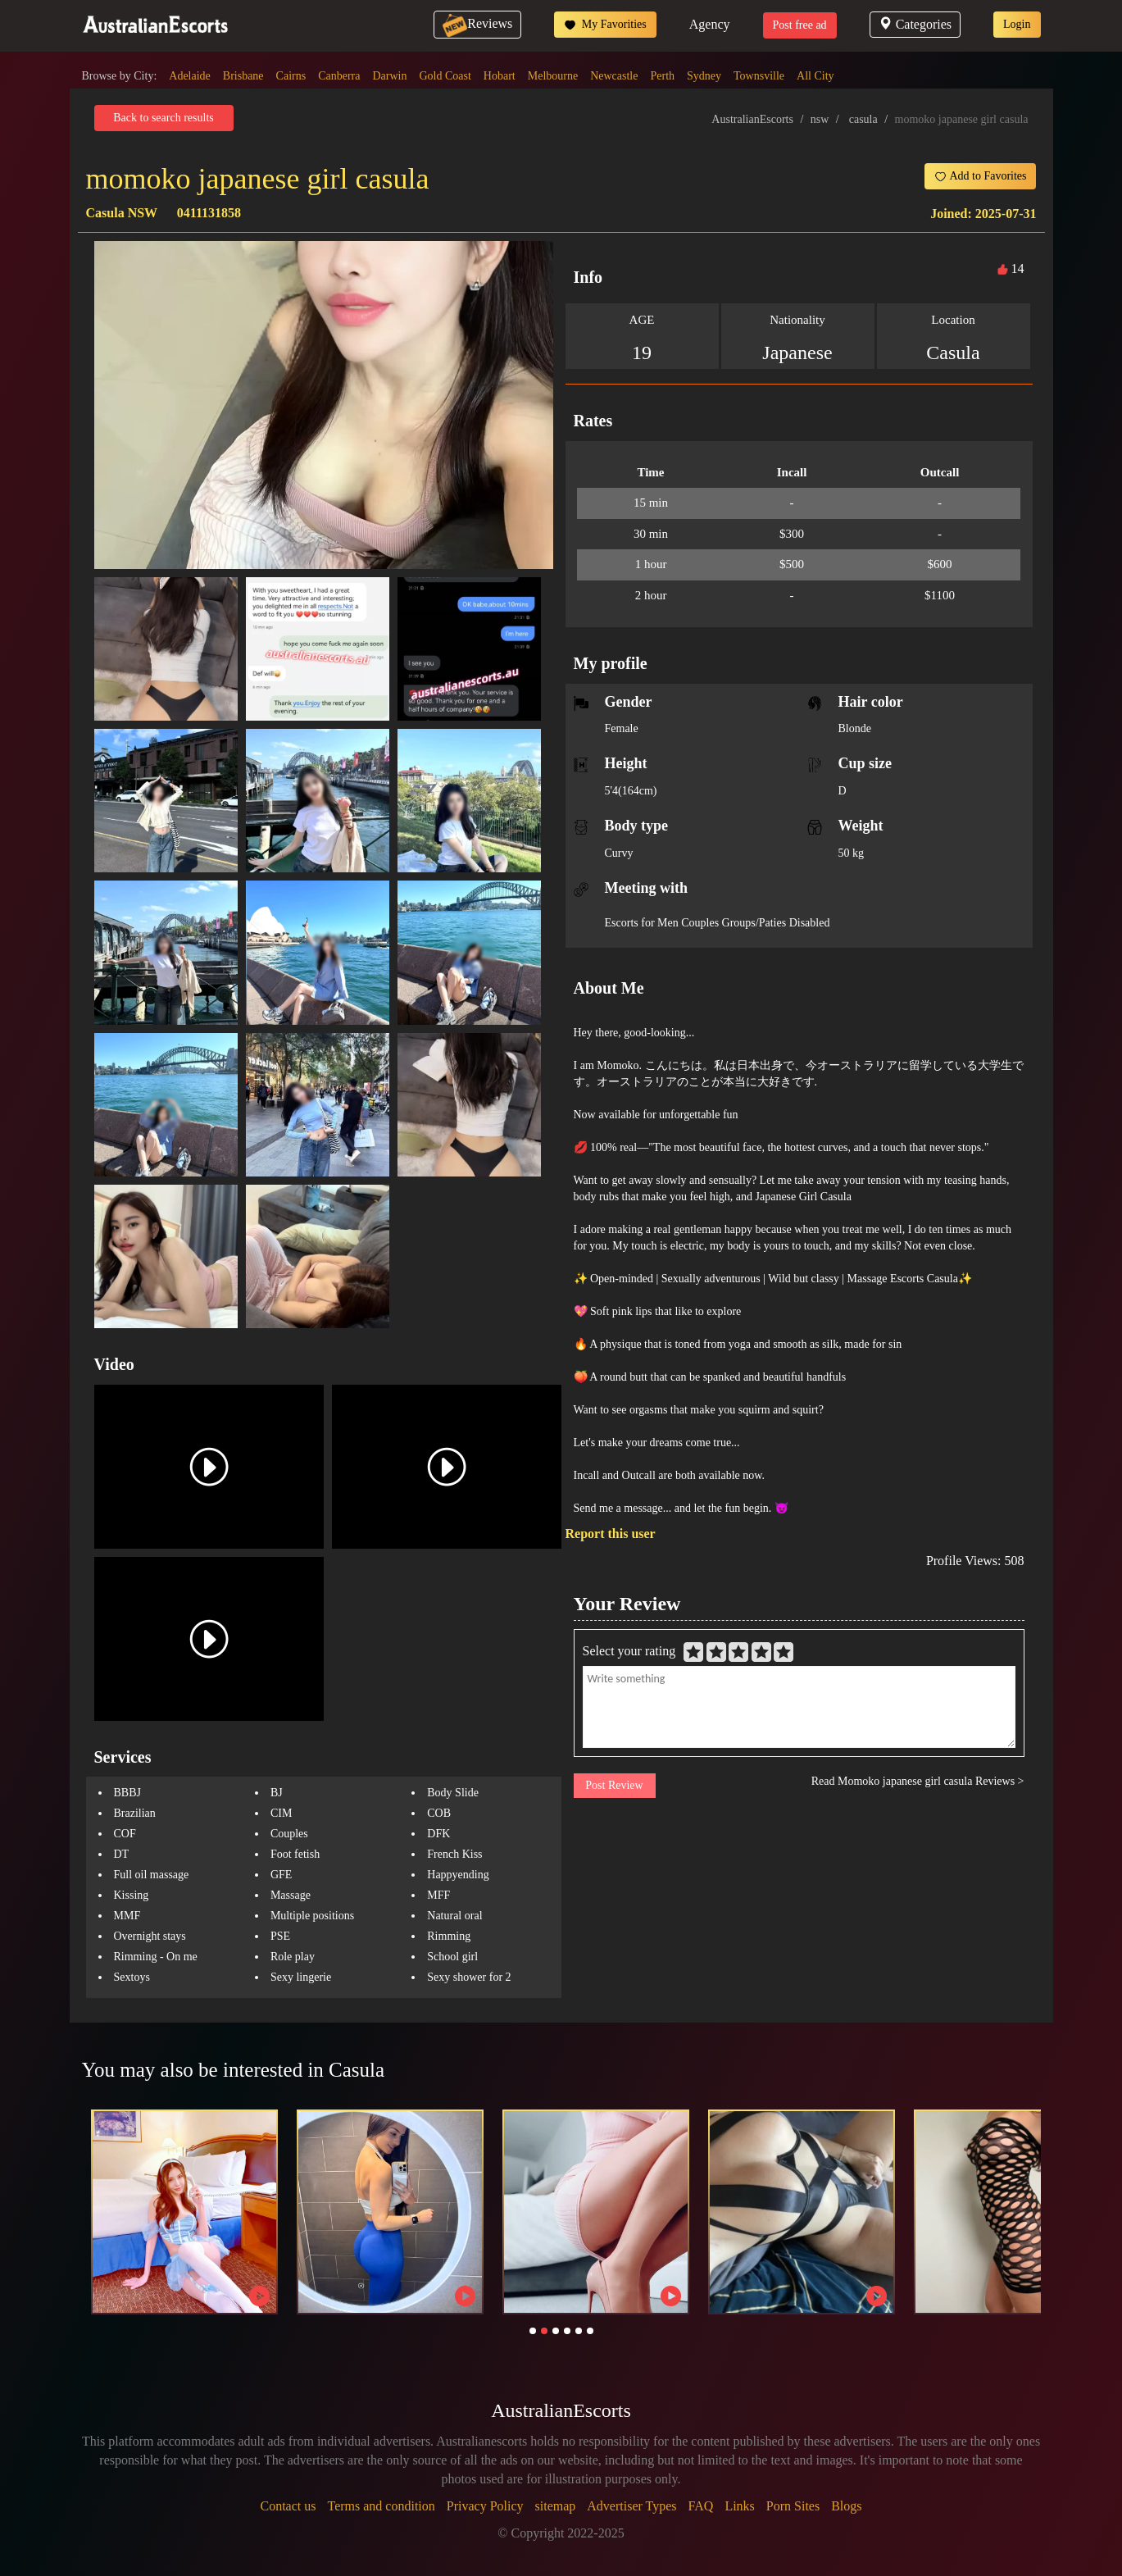  Describe the element at coordinates (815, 76) in the screenshot. I see `All City` at that location.